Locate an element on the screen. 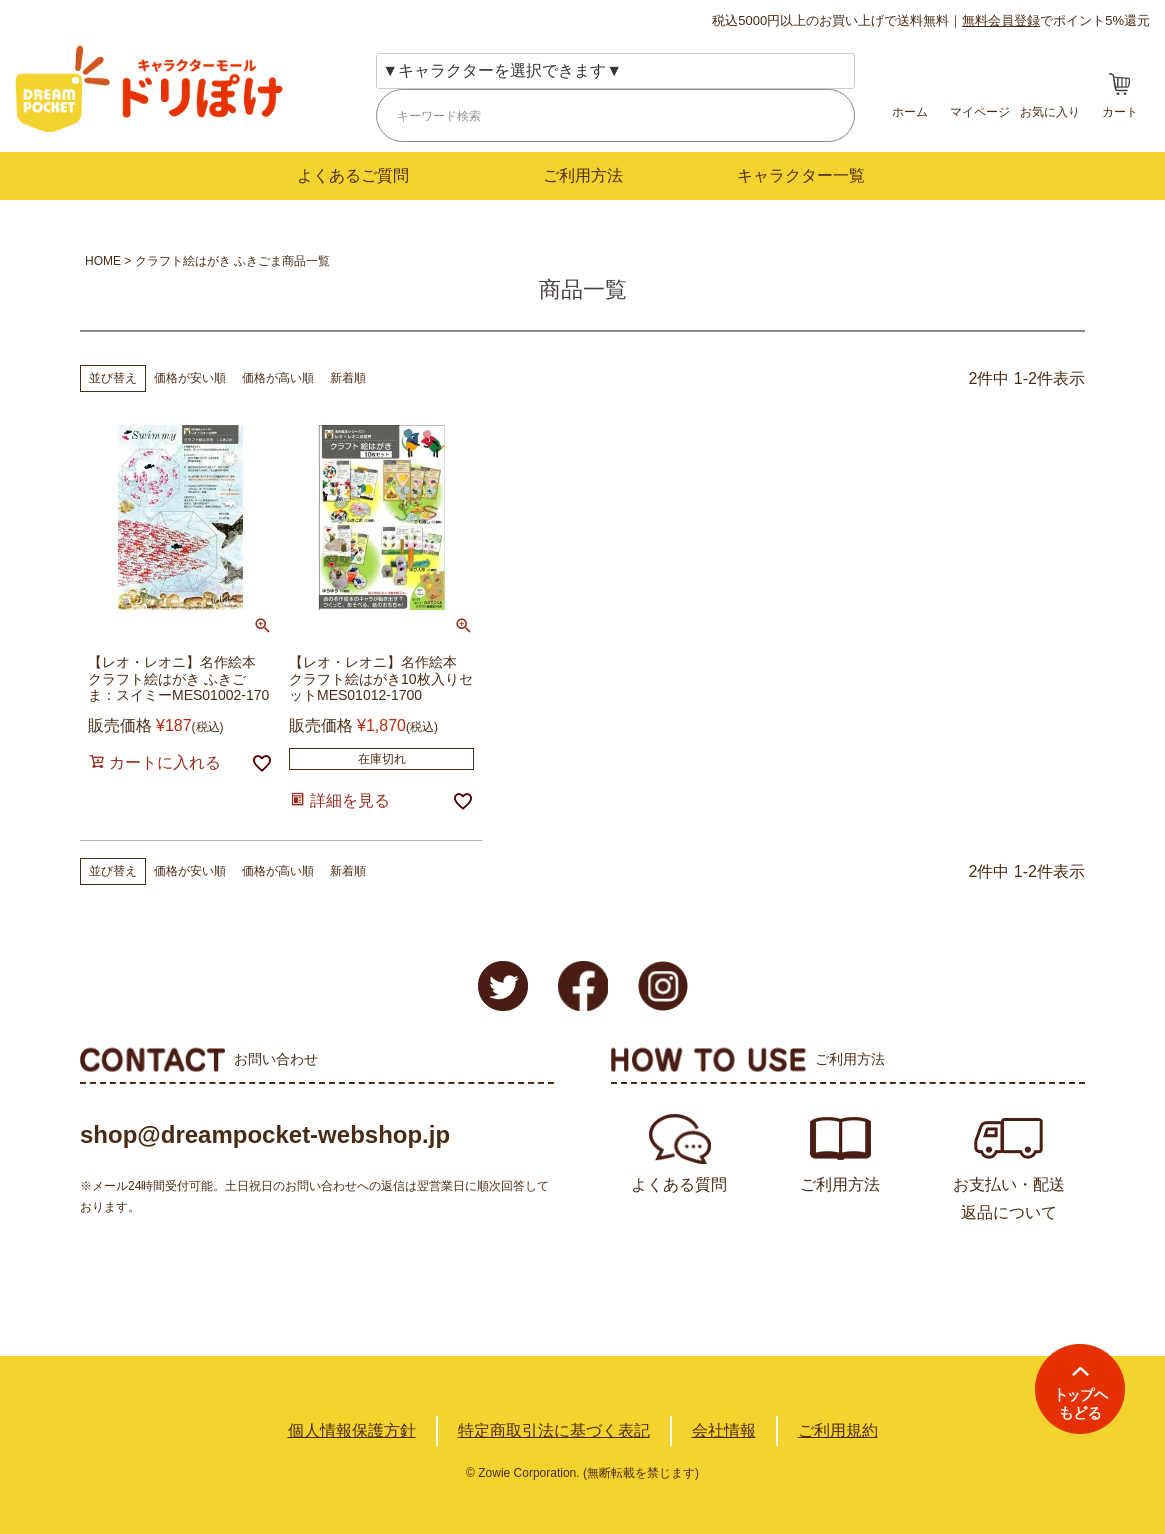 This screenshot has height=1534, width=1165. Facebook is located at coordinates (583, 986).